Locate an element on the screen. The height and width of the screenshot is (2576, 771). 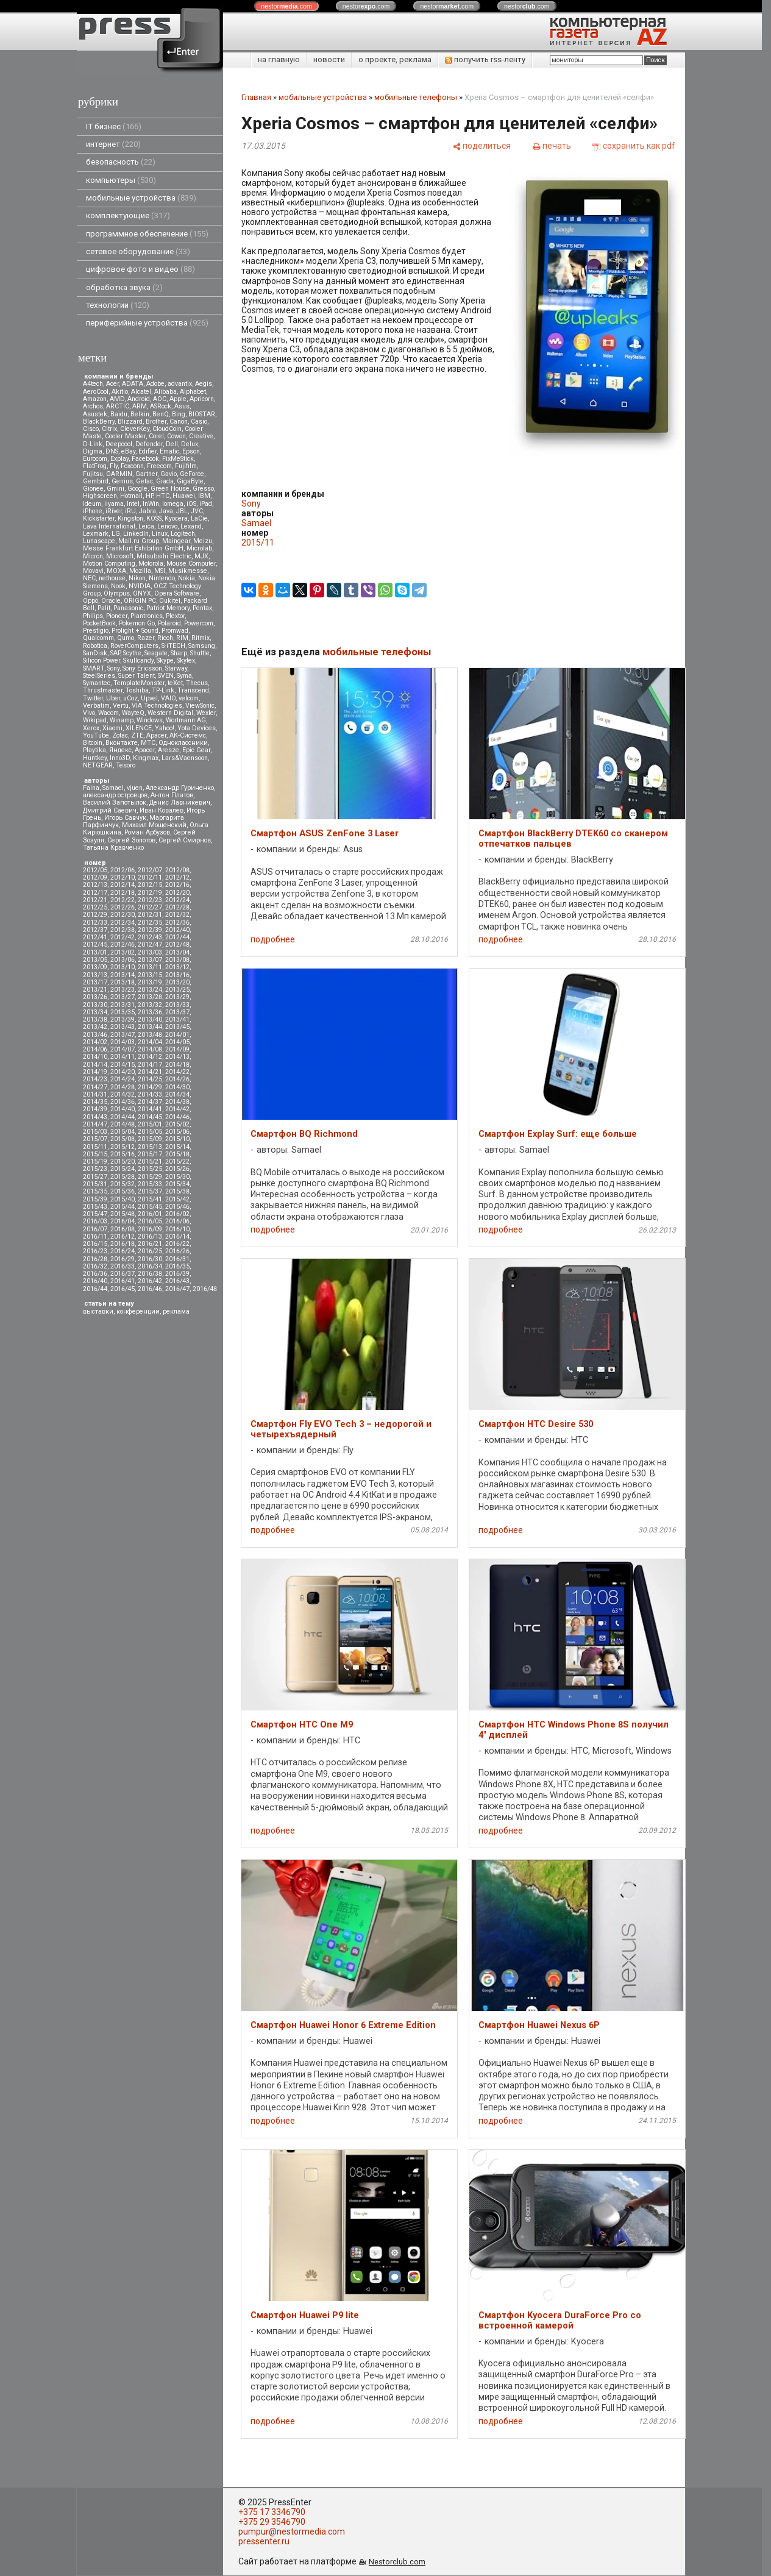
2013/05 is located at coordinates (95, 960).